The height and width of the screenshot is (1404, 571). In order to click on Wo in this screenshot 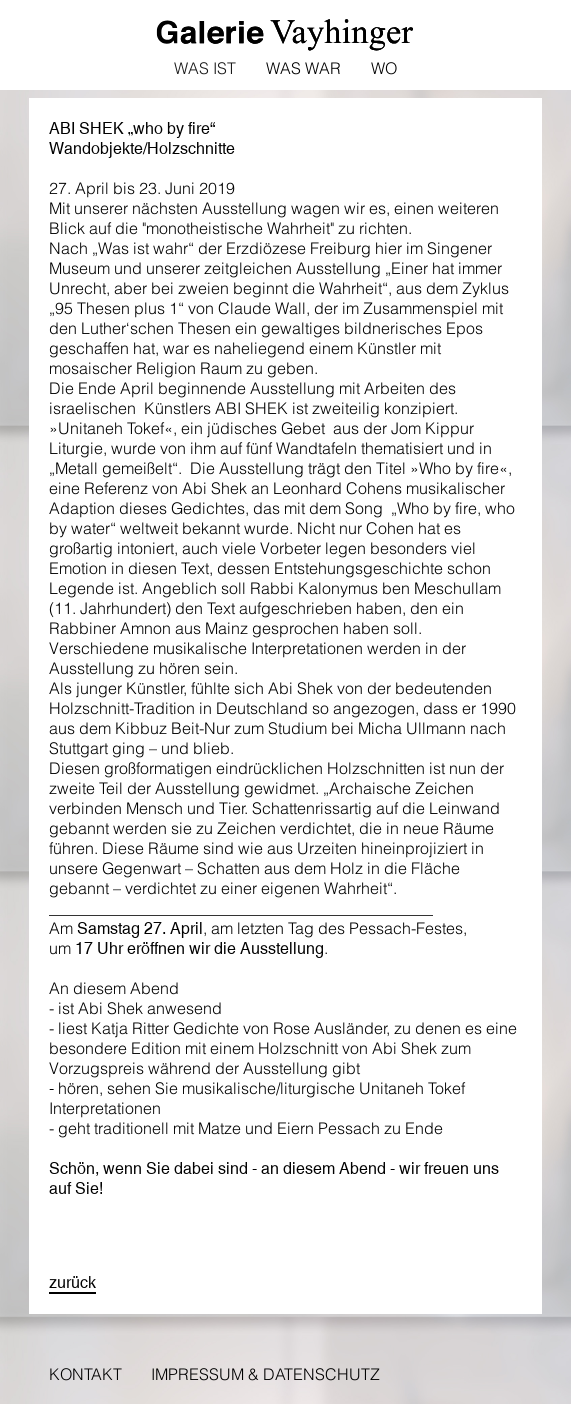, I will do `click(384, 68)`.